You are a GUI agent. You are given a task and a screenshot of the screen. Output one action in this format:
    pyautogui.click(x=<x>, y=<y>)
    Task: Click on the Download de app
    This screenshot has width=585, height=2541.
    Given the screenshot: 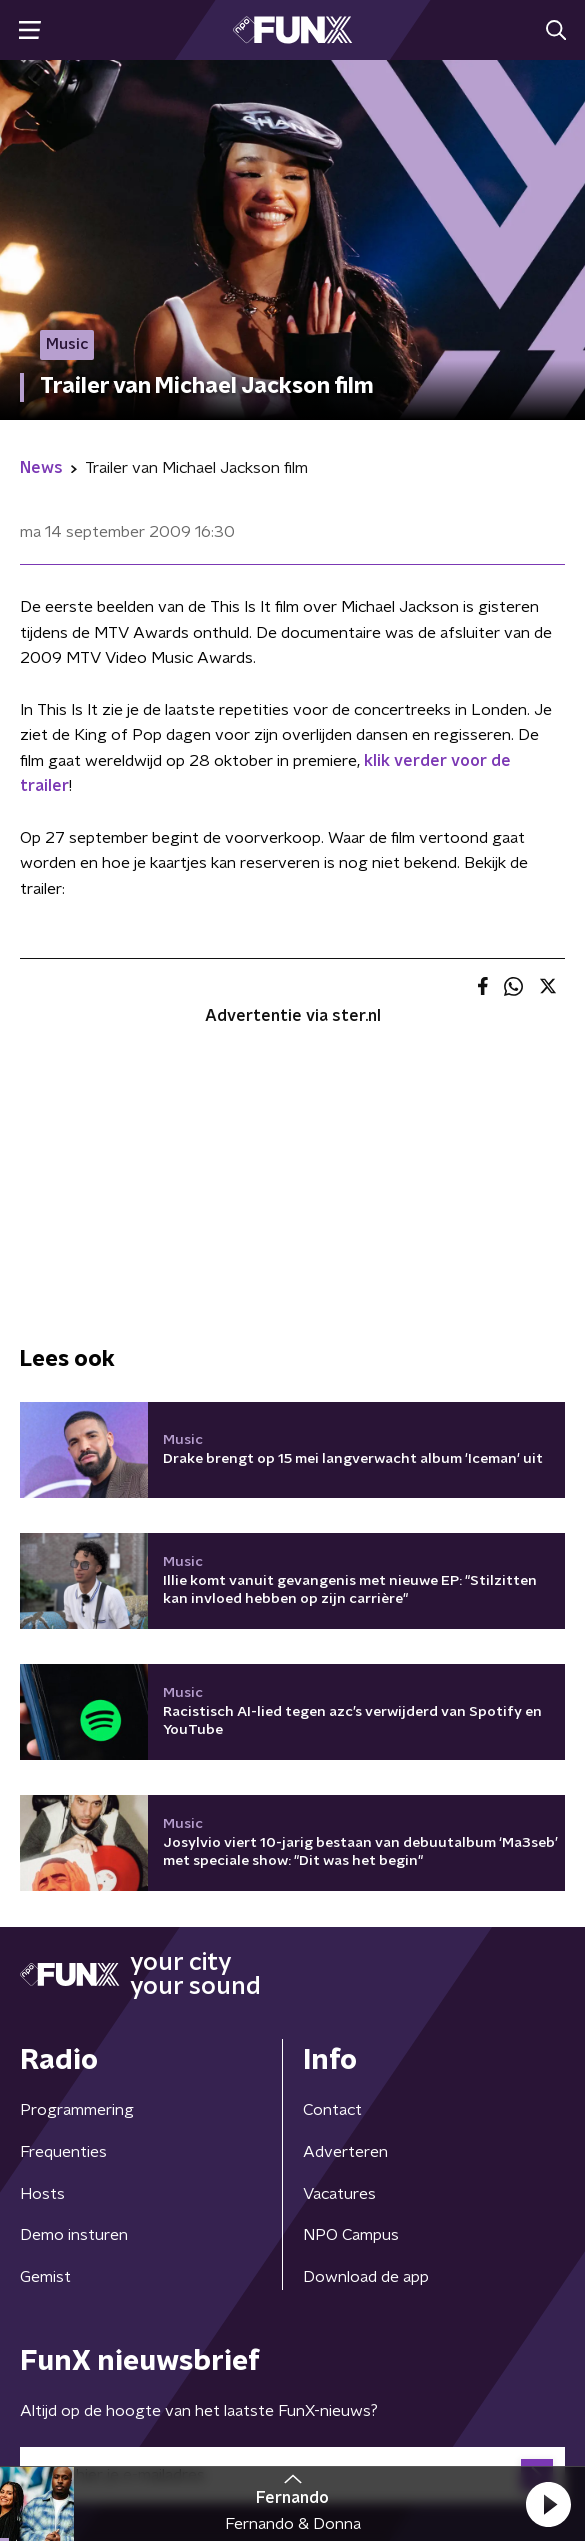 What is the action you would take?
    pyautogui.click(x=366, y=2277)
    